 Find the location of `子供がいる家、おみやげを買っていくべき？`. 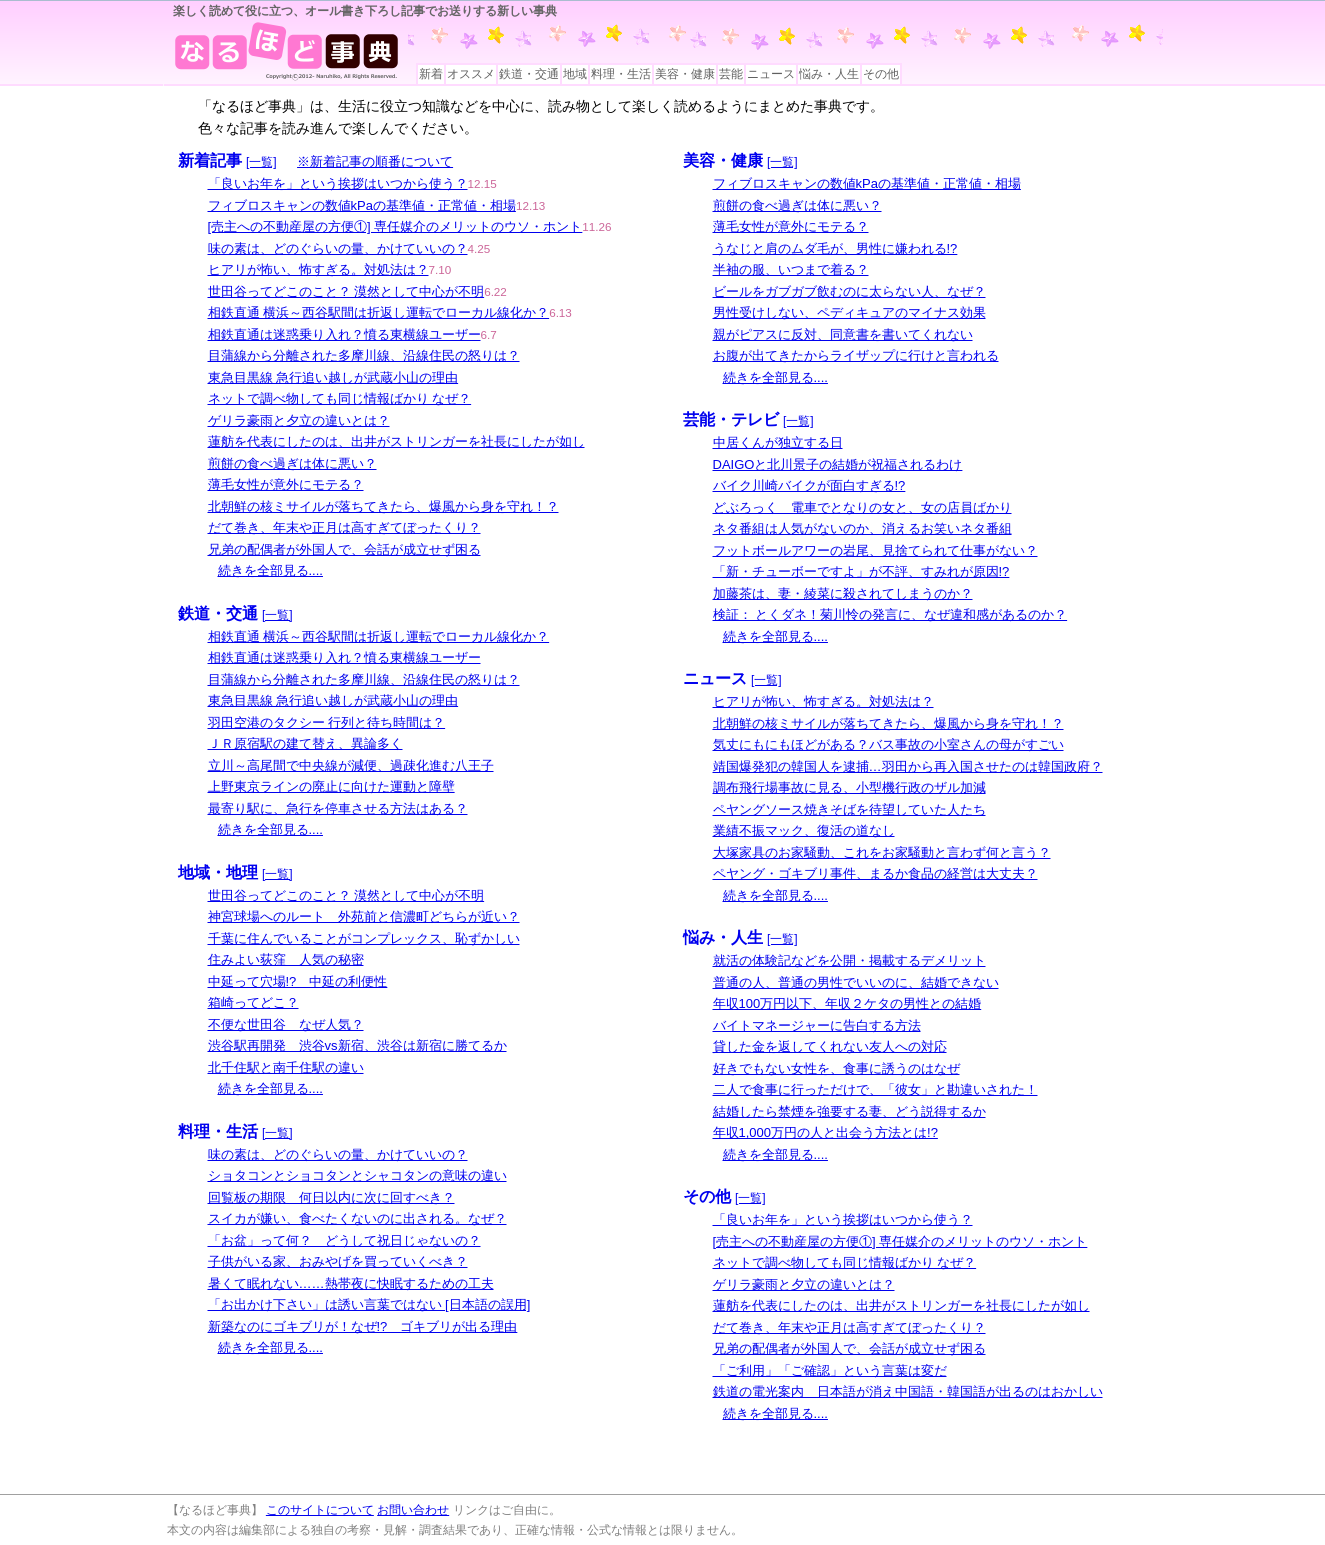

子供がいる家、おみやげを買っていくべき？ is located at coordinates (338, 1261).